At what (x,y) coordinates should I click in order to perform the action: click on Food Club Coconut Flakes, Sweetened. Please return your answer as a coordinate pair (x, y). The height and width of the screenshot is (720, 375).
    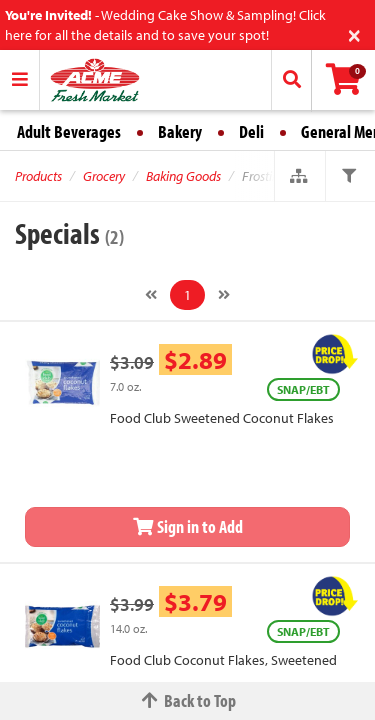
    Looking at the image, I should click on (223, 660).